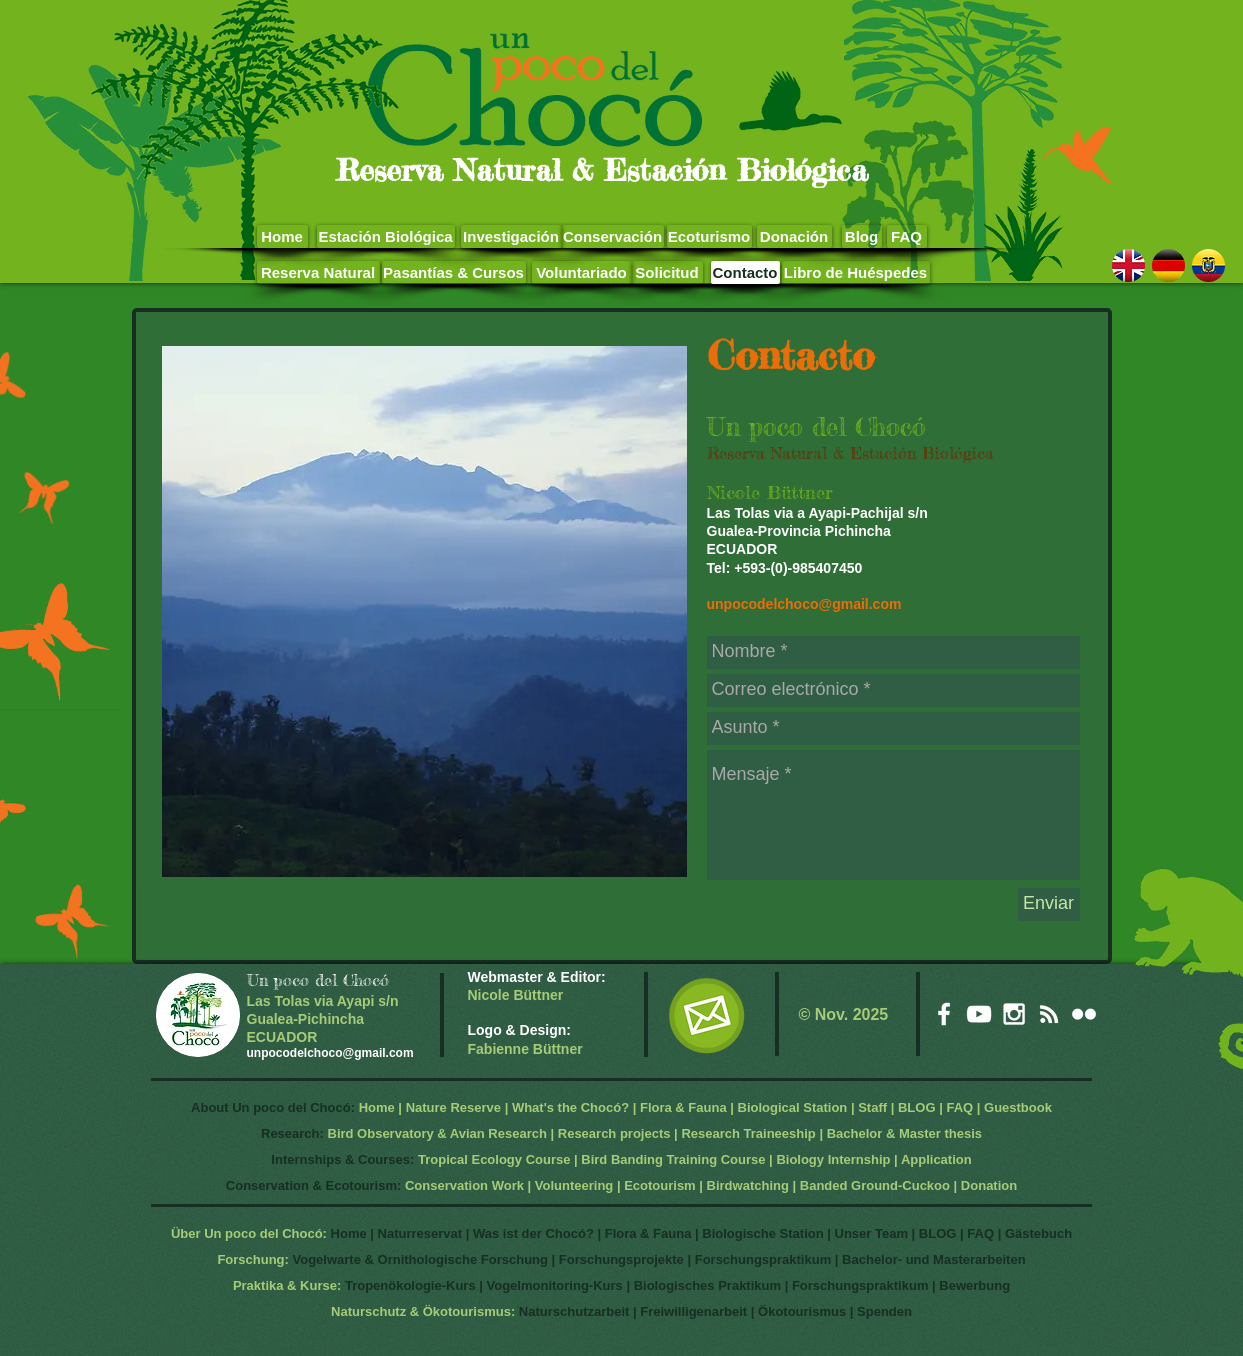 This screenshot has width=1243, height=1356. What do you see at coordinates (386, 236) in the screenshot?
I see `[Estación Biológica]` at bounding box center [386, 236].